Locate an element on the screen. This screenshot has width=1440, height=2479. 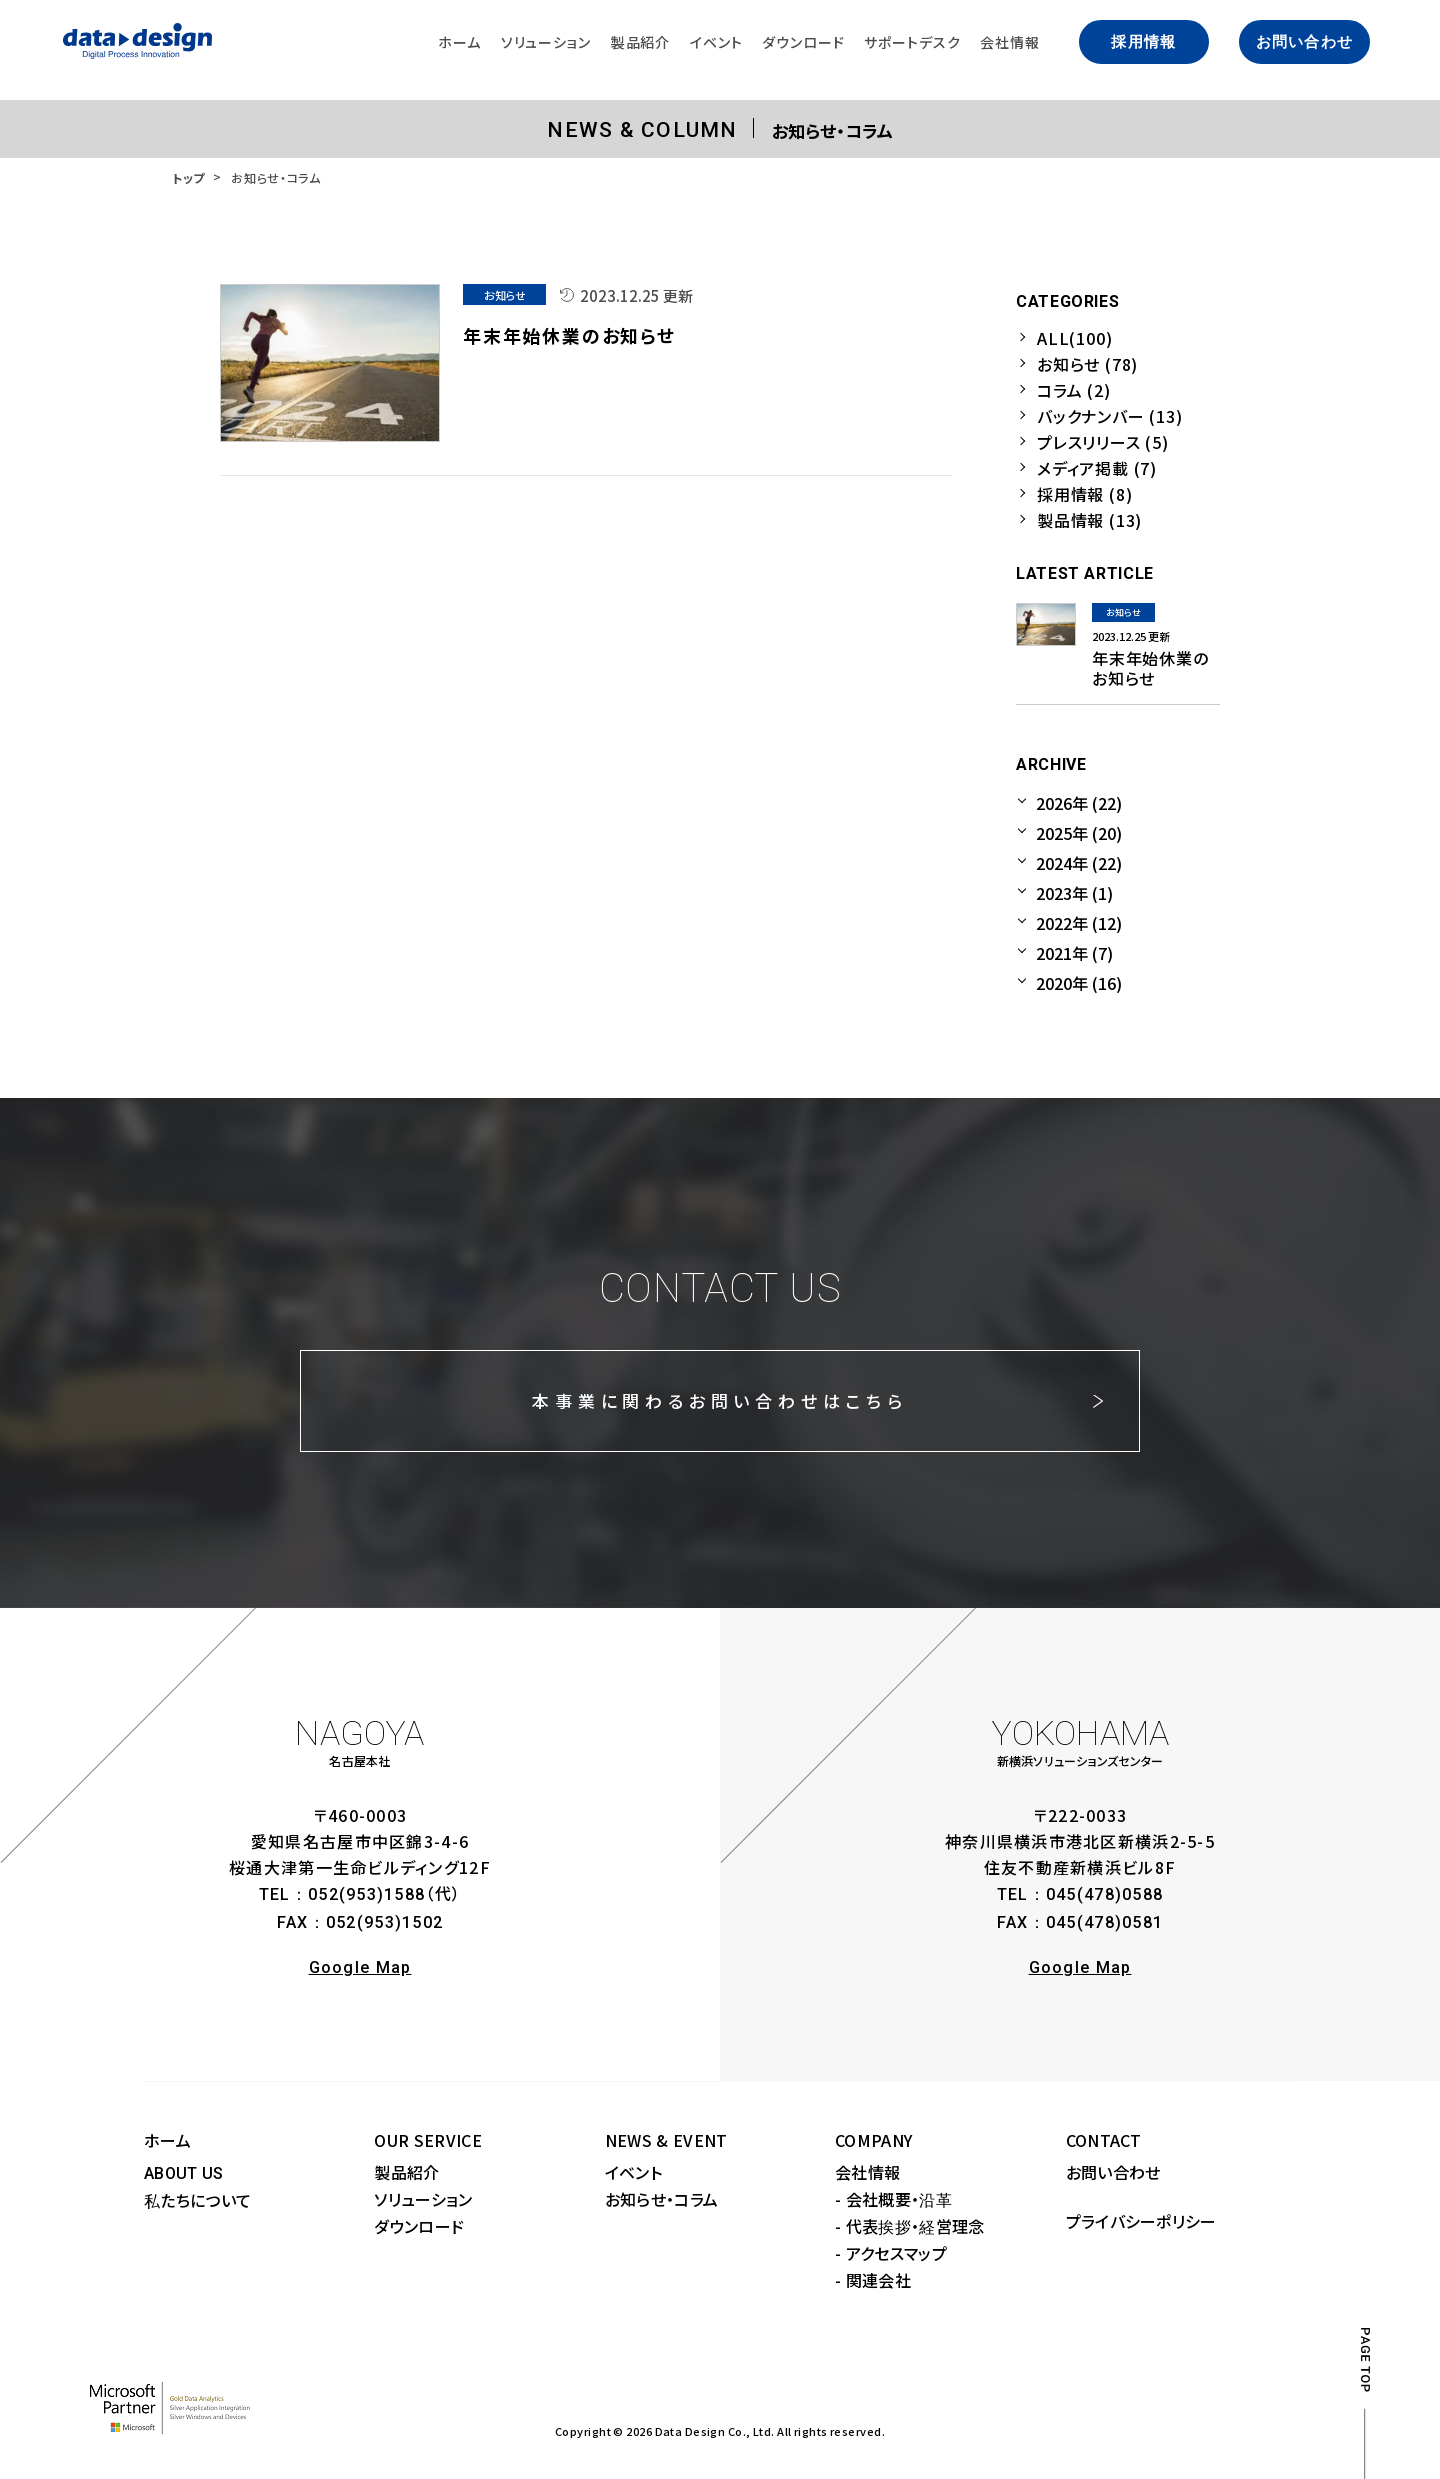
製品紹介 is located at coordinates (406, 2172).